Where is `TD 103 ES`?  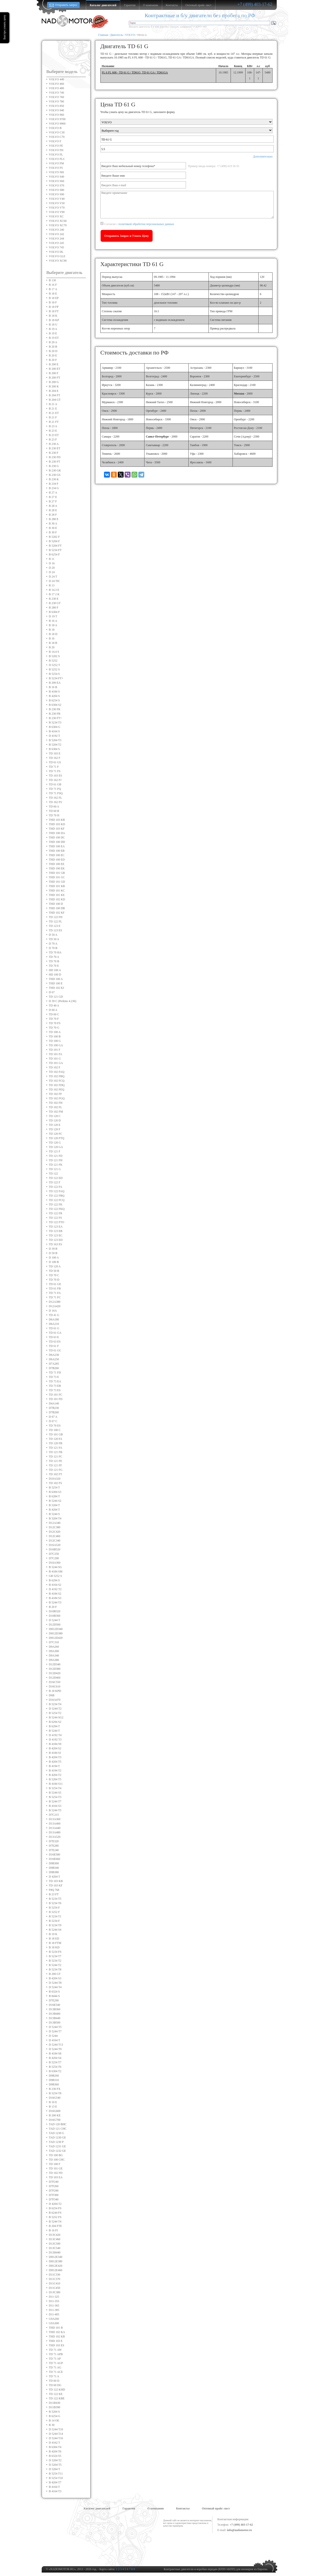 TD 103 ES is located at coordinates (55, 775).